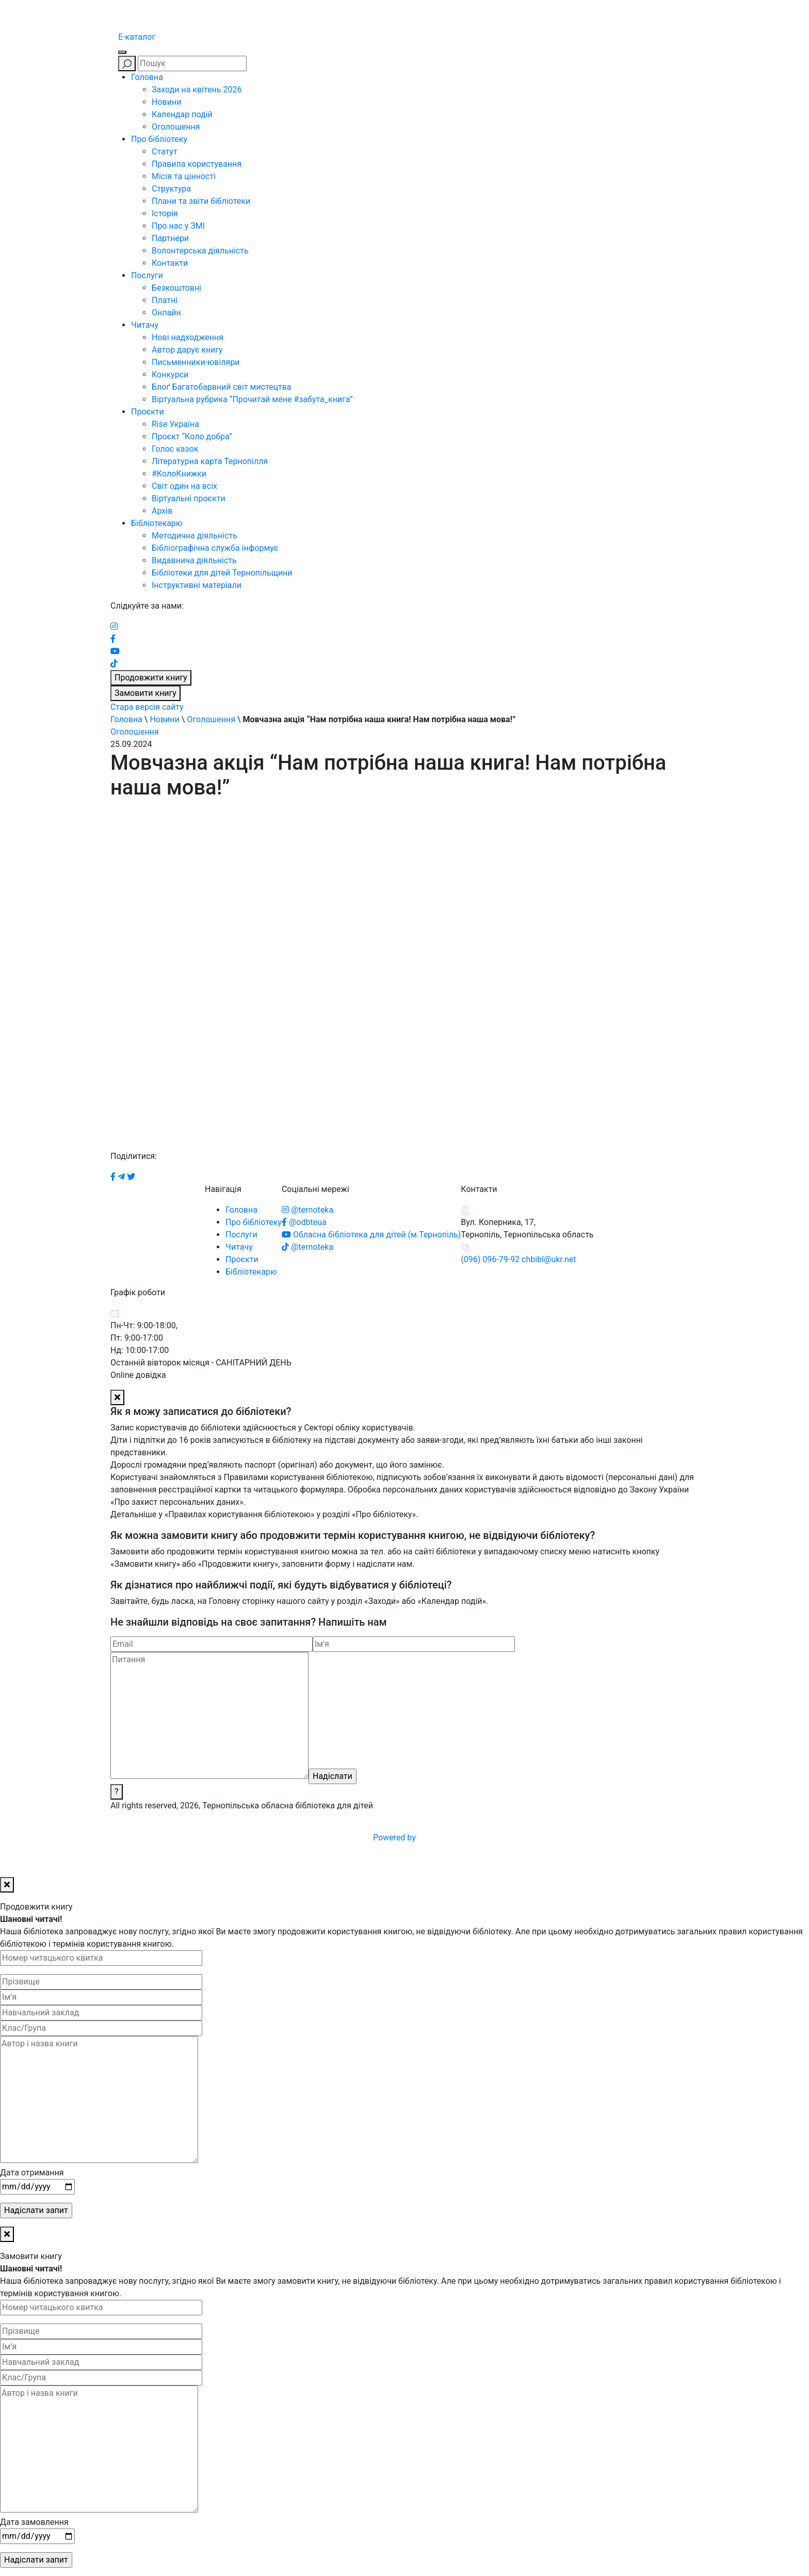 The width and height of the screenshot is (809, 2576). What do you see at coordinates (176, 288) in the screenshot?
I see `Безкоштовні` at bounding box center [176, 288].